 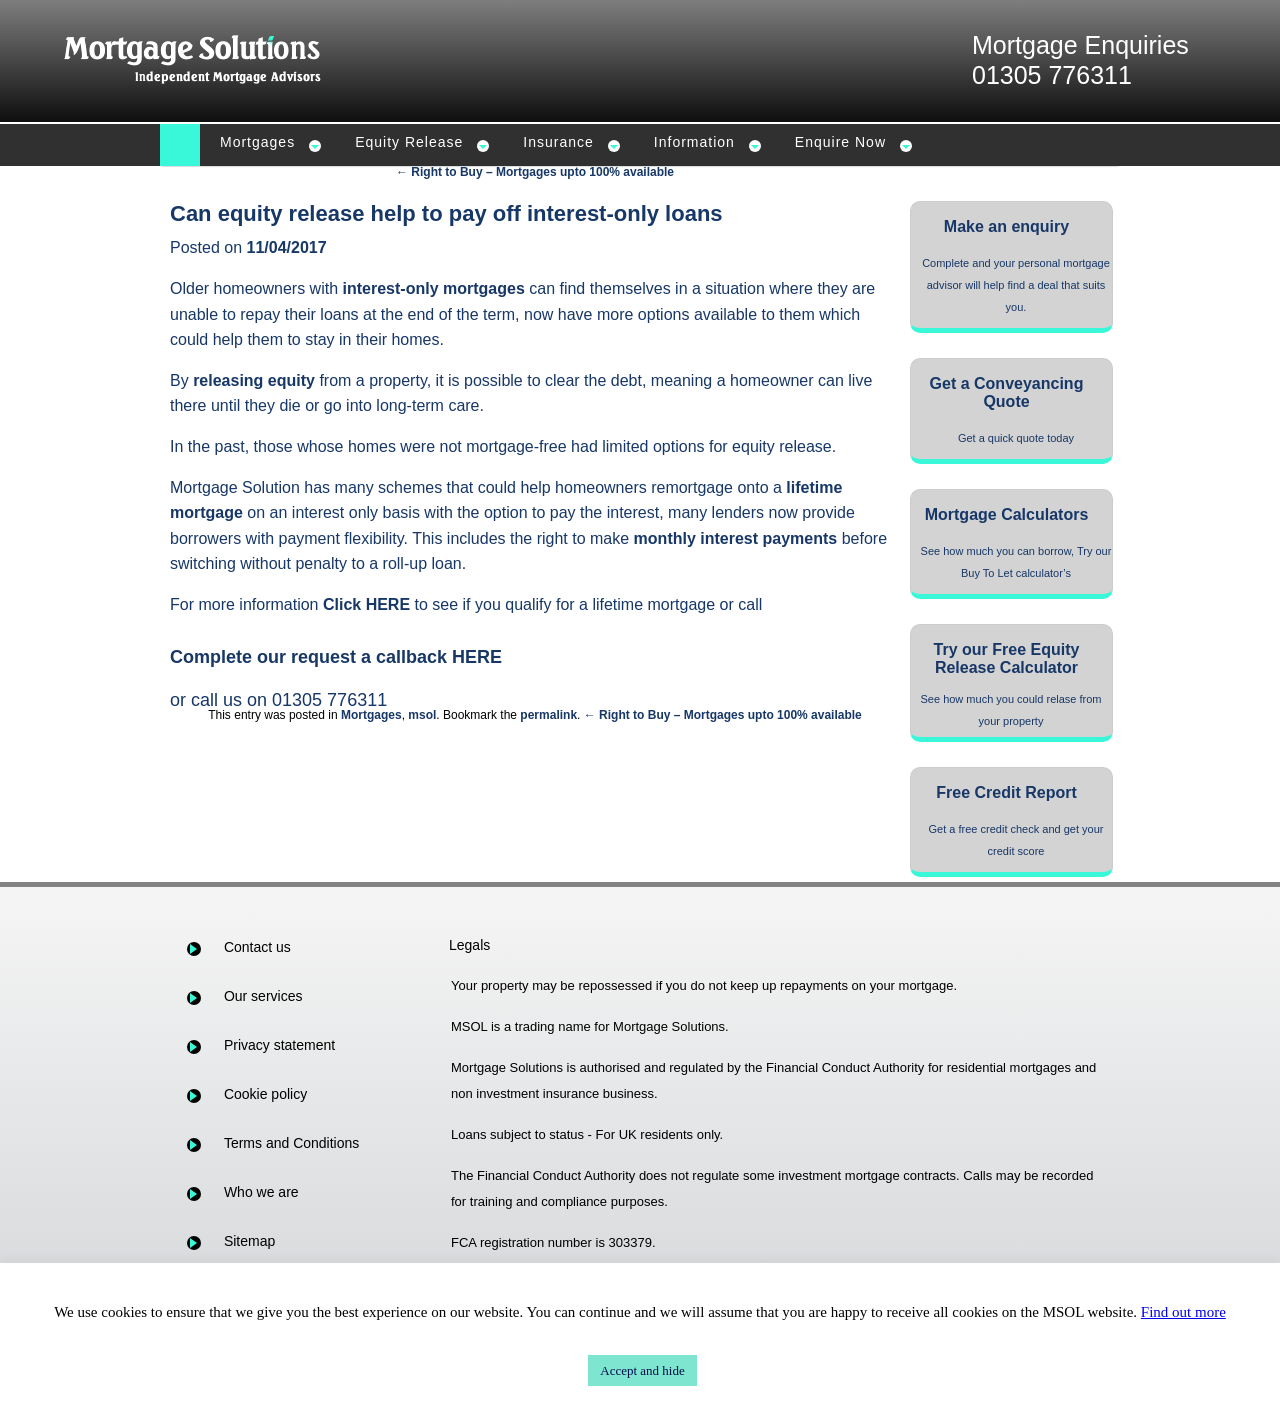 What do you see at coordinates (434, 288) in the screenshot?
I see `interest-only mortgages` at bounding box center [434, 288].